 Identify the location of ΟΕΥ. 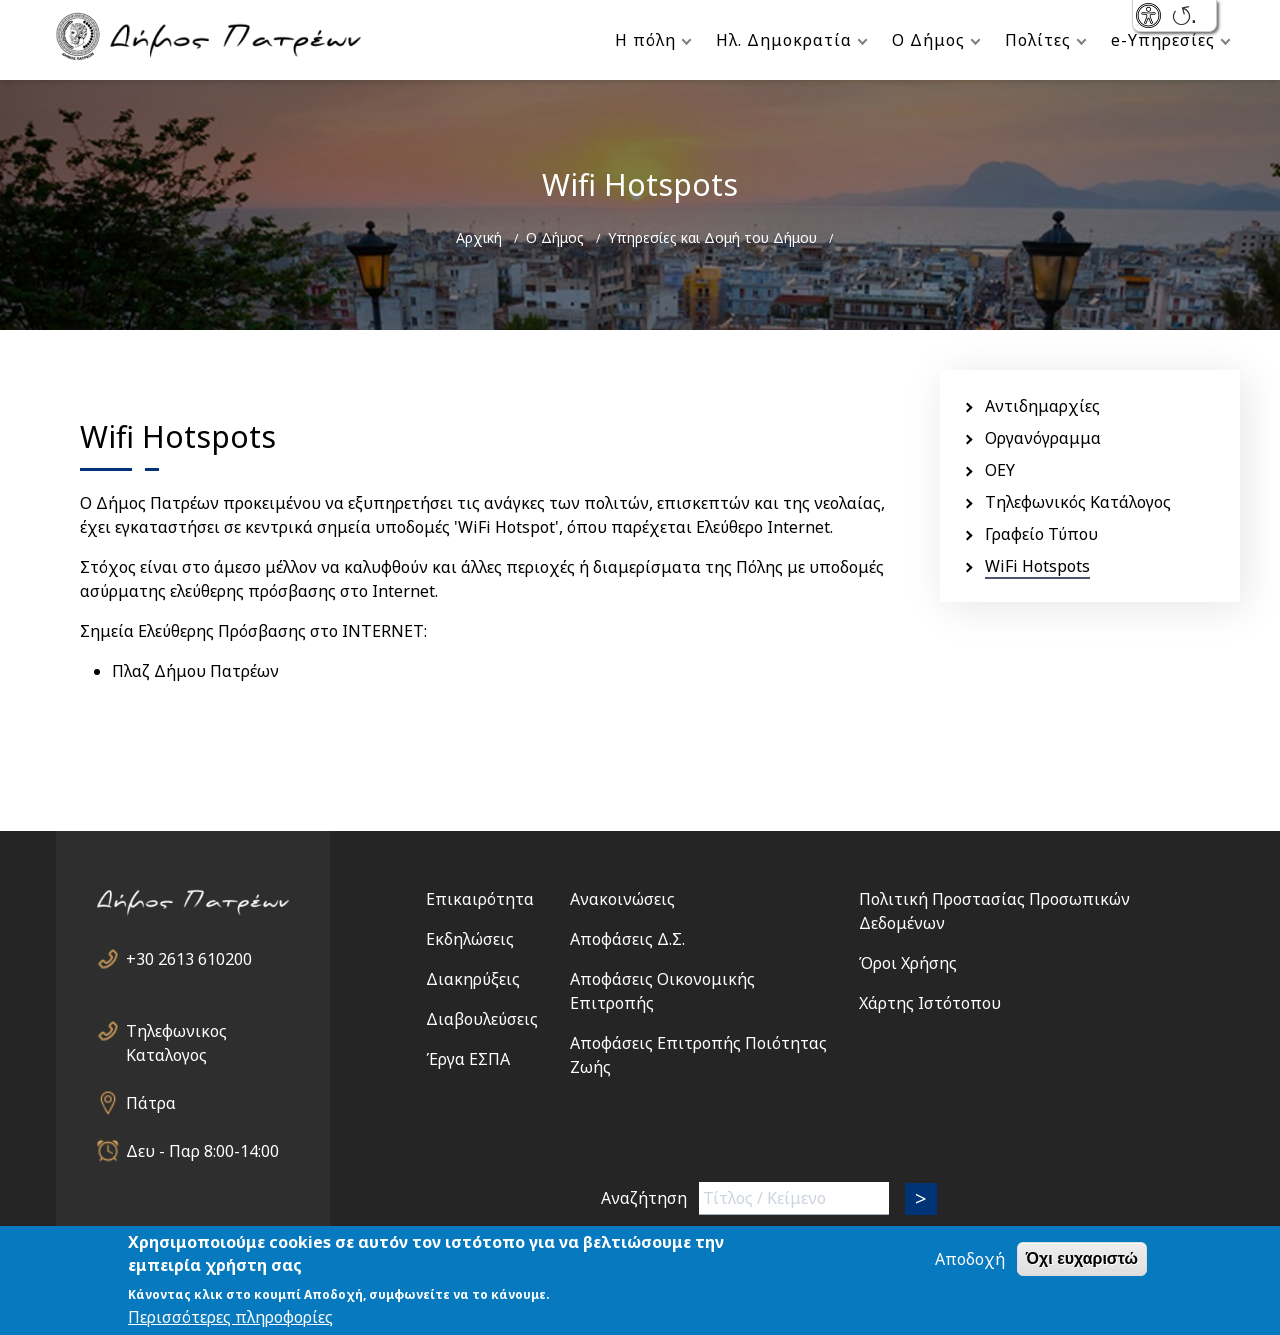
(1000, 470).